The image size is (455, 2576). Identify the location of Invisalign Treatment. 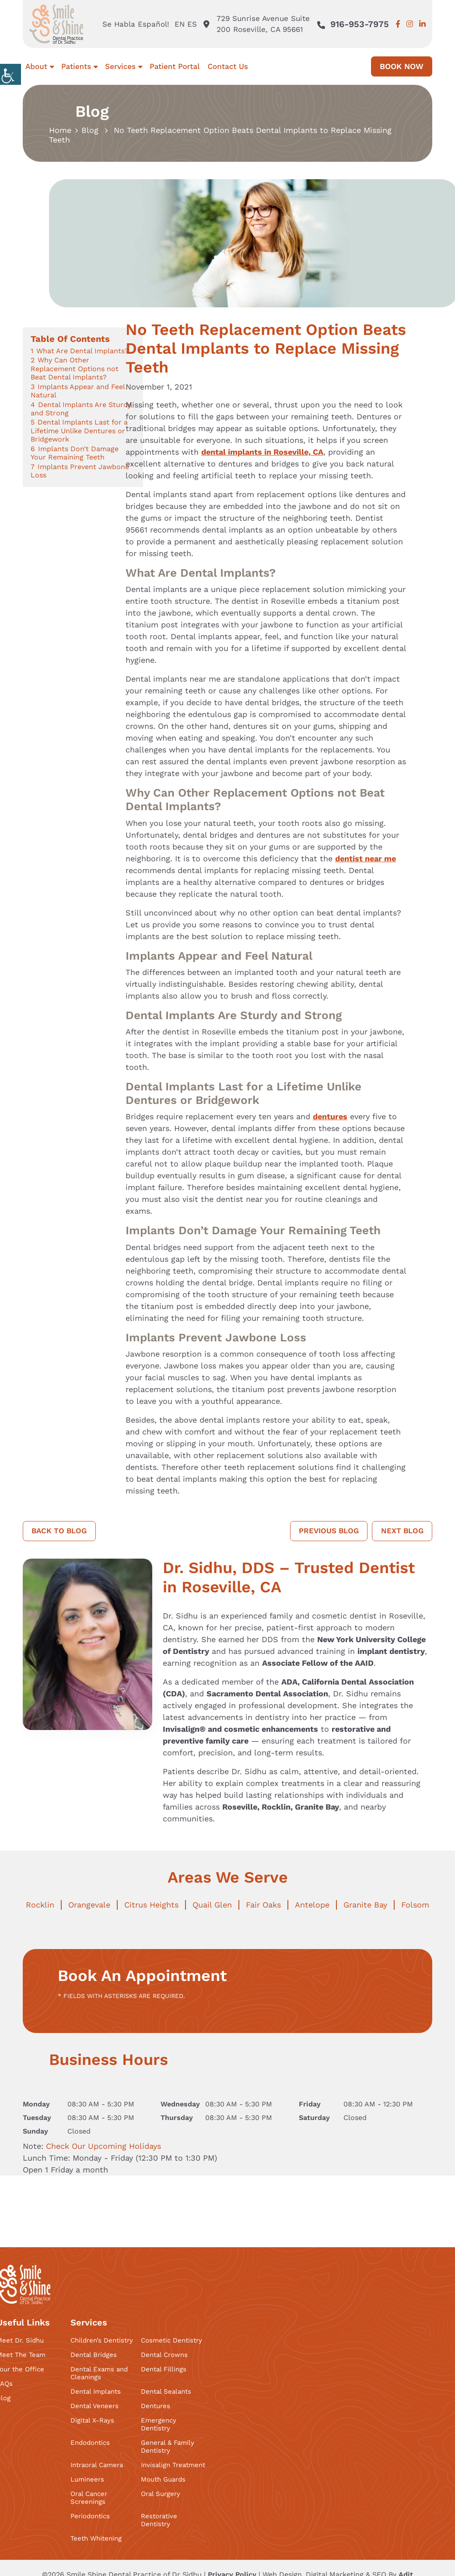
(173, 2465).